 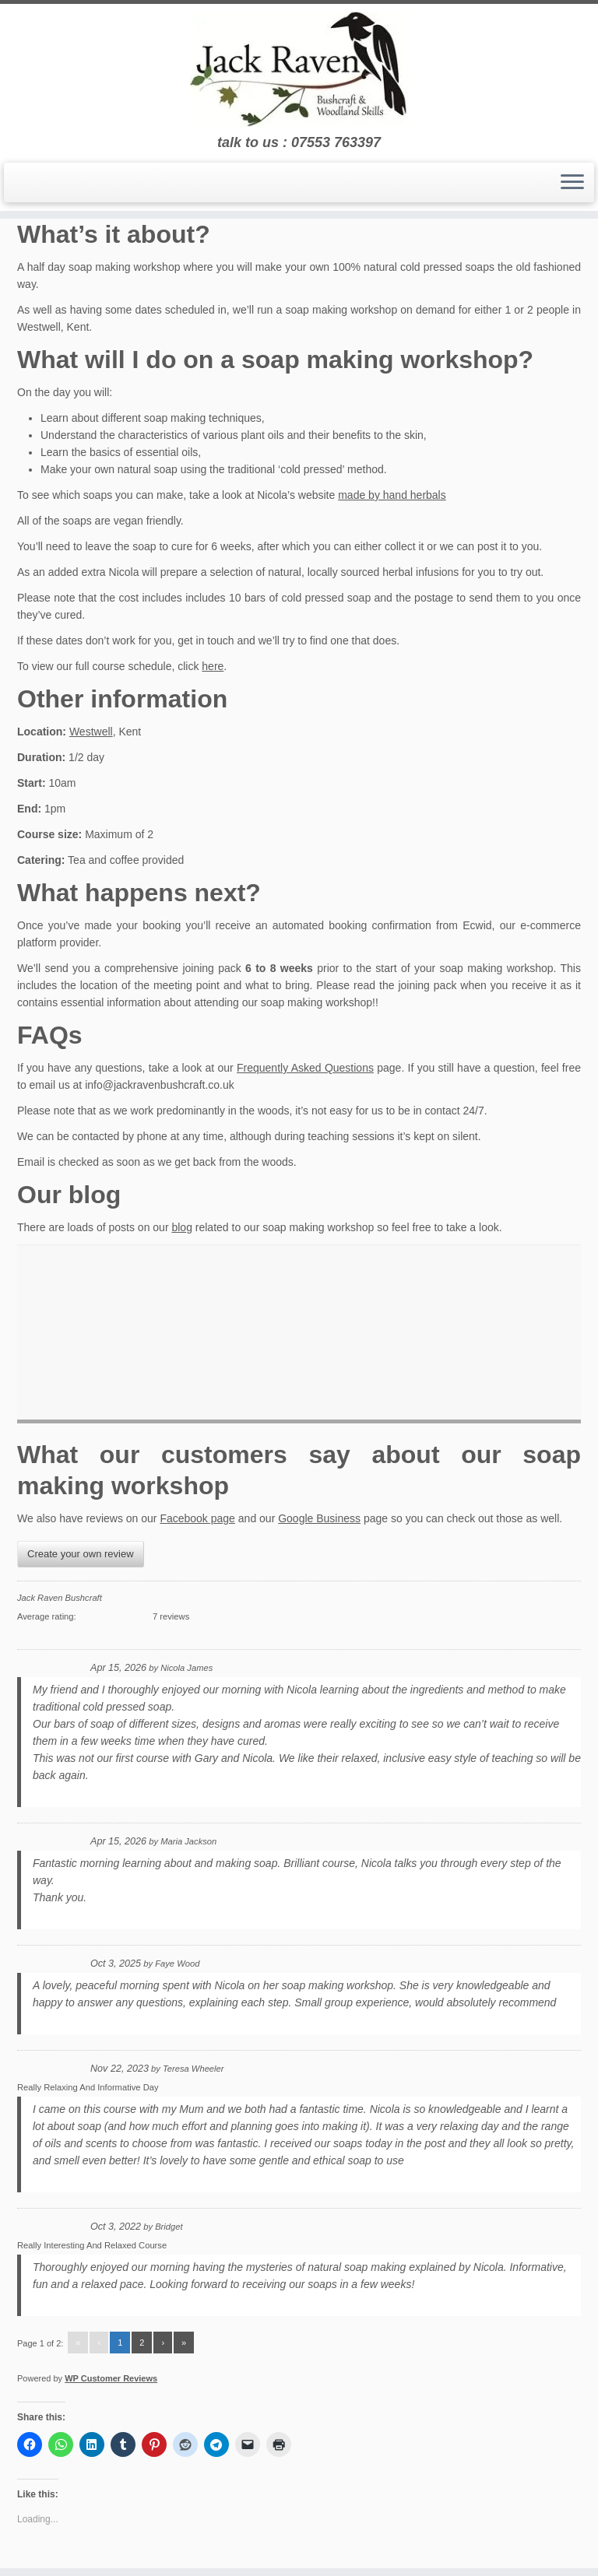 What do you see at coordinates (212, 666) in the screenshot?
I see `here` at bounding box center [212, 666].